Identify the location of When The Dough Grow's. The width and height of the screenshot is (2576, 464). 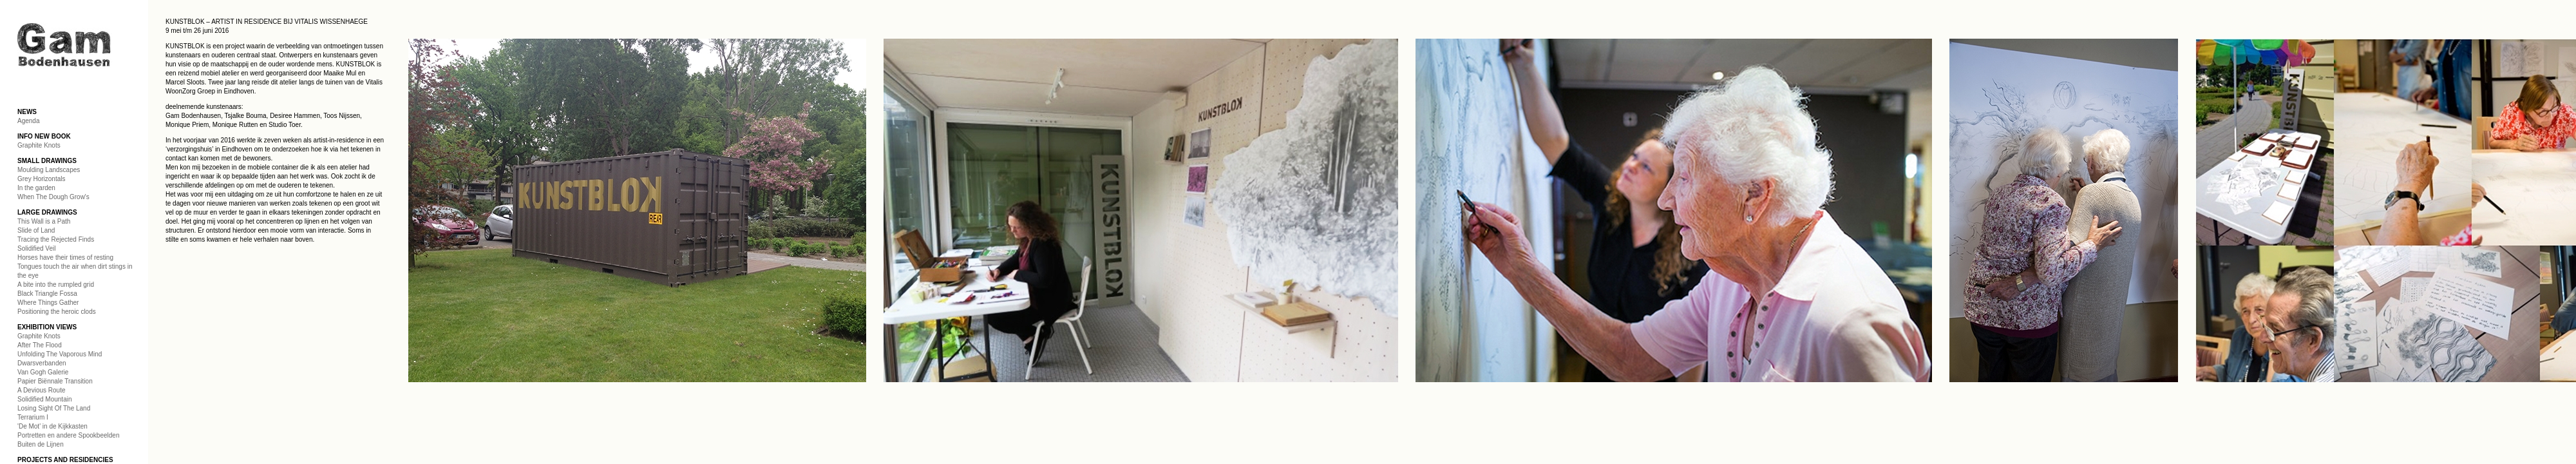
(53, 196).